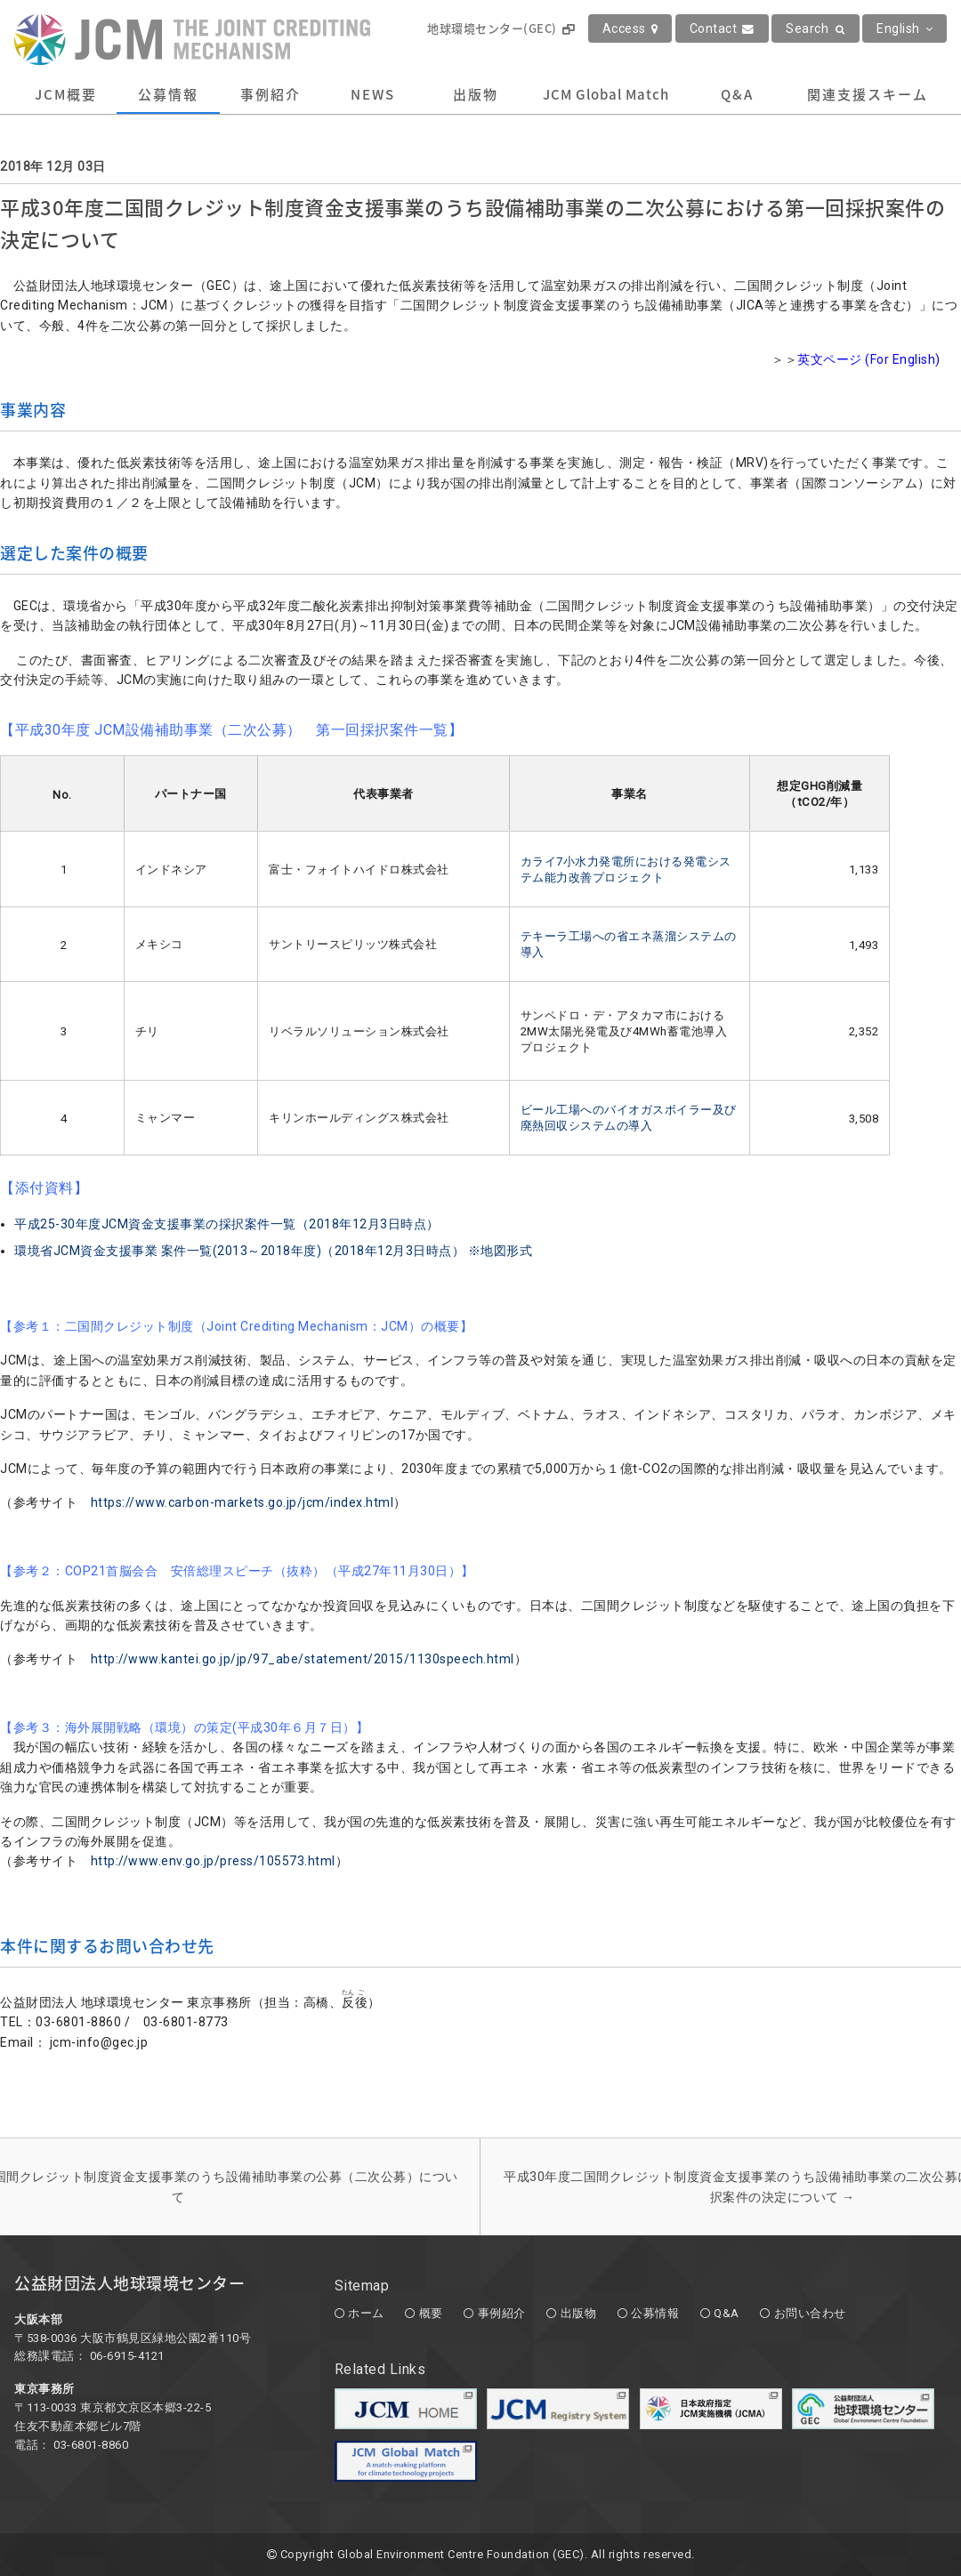  What do you see at coordinates (168, 94) in the screenshot?
I see `公募情報` at bounding box center [168, 94].